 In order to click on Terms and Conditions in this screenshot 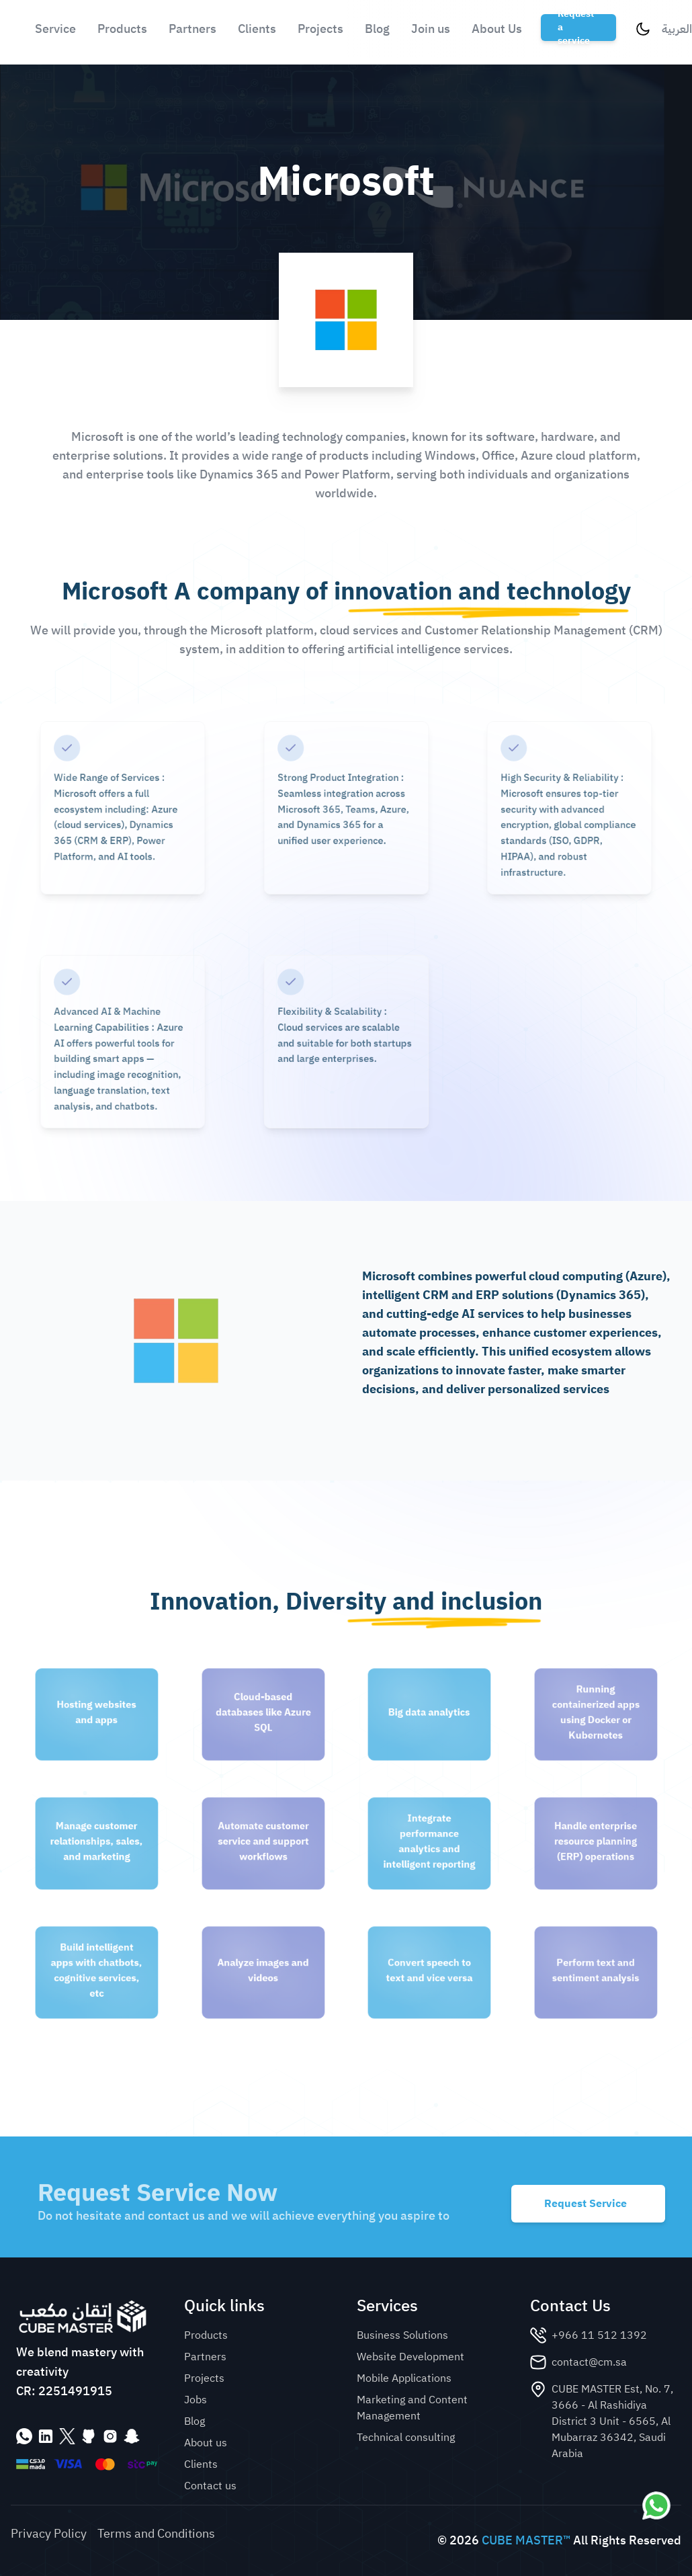, I will do `click(156, 2533)`.